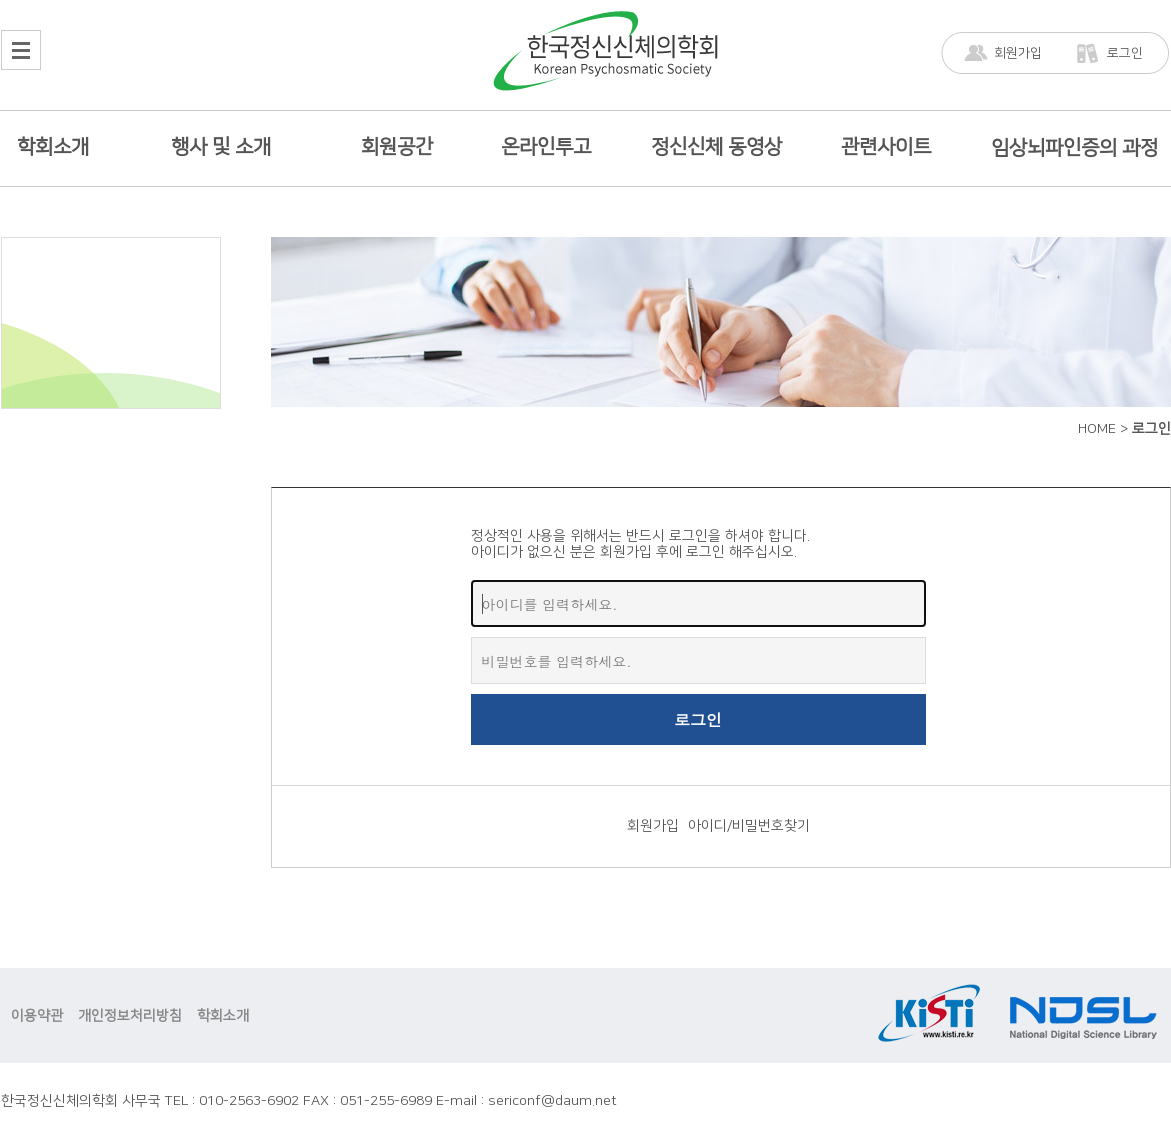  Describe the element at coordinates (1074, 148) in the screenshot. I see `임상뇌파인증의 과정` at that location.